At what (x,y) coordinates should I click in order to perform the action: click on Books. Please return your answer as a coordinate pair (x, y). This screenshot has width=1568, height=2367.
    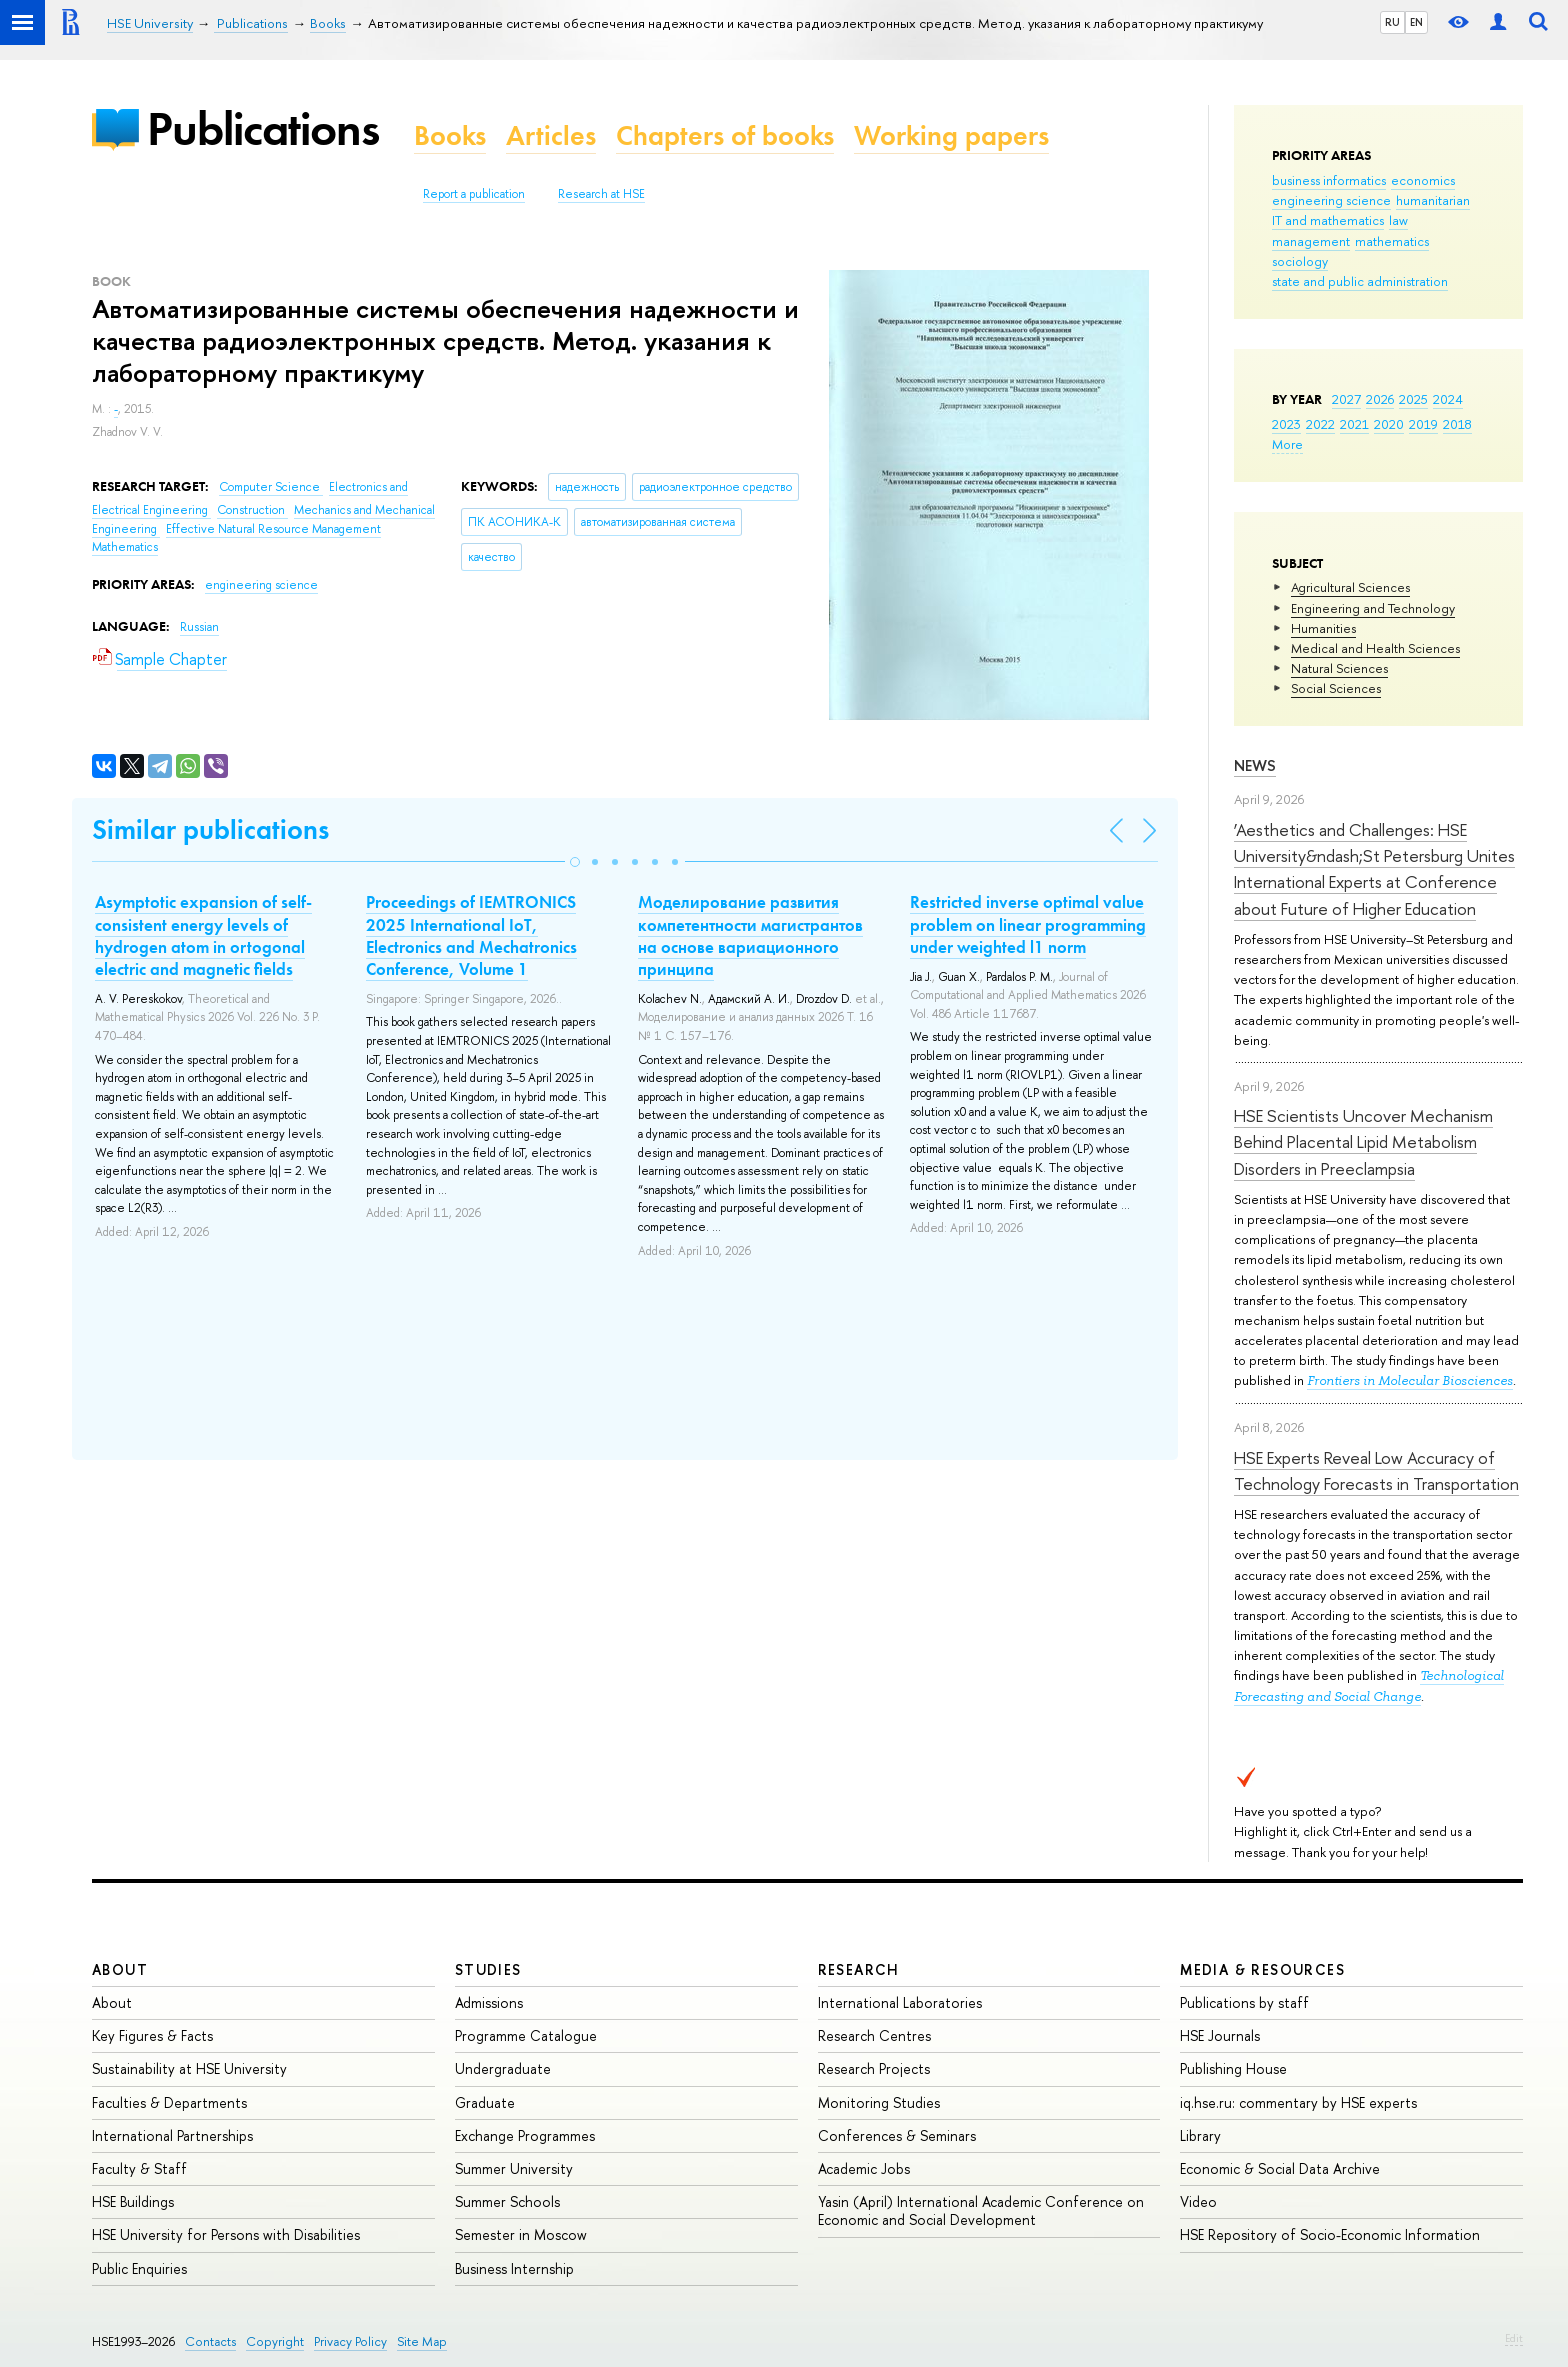
    Looking at the image, I should click on (450, 135).